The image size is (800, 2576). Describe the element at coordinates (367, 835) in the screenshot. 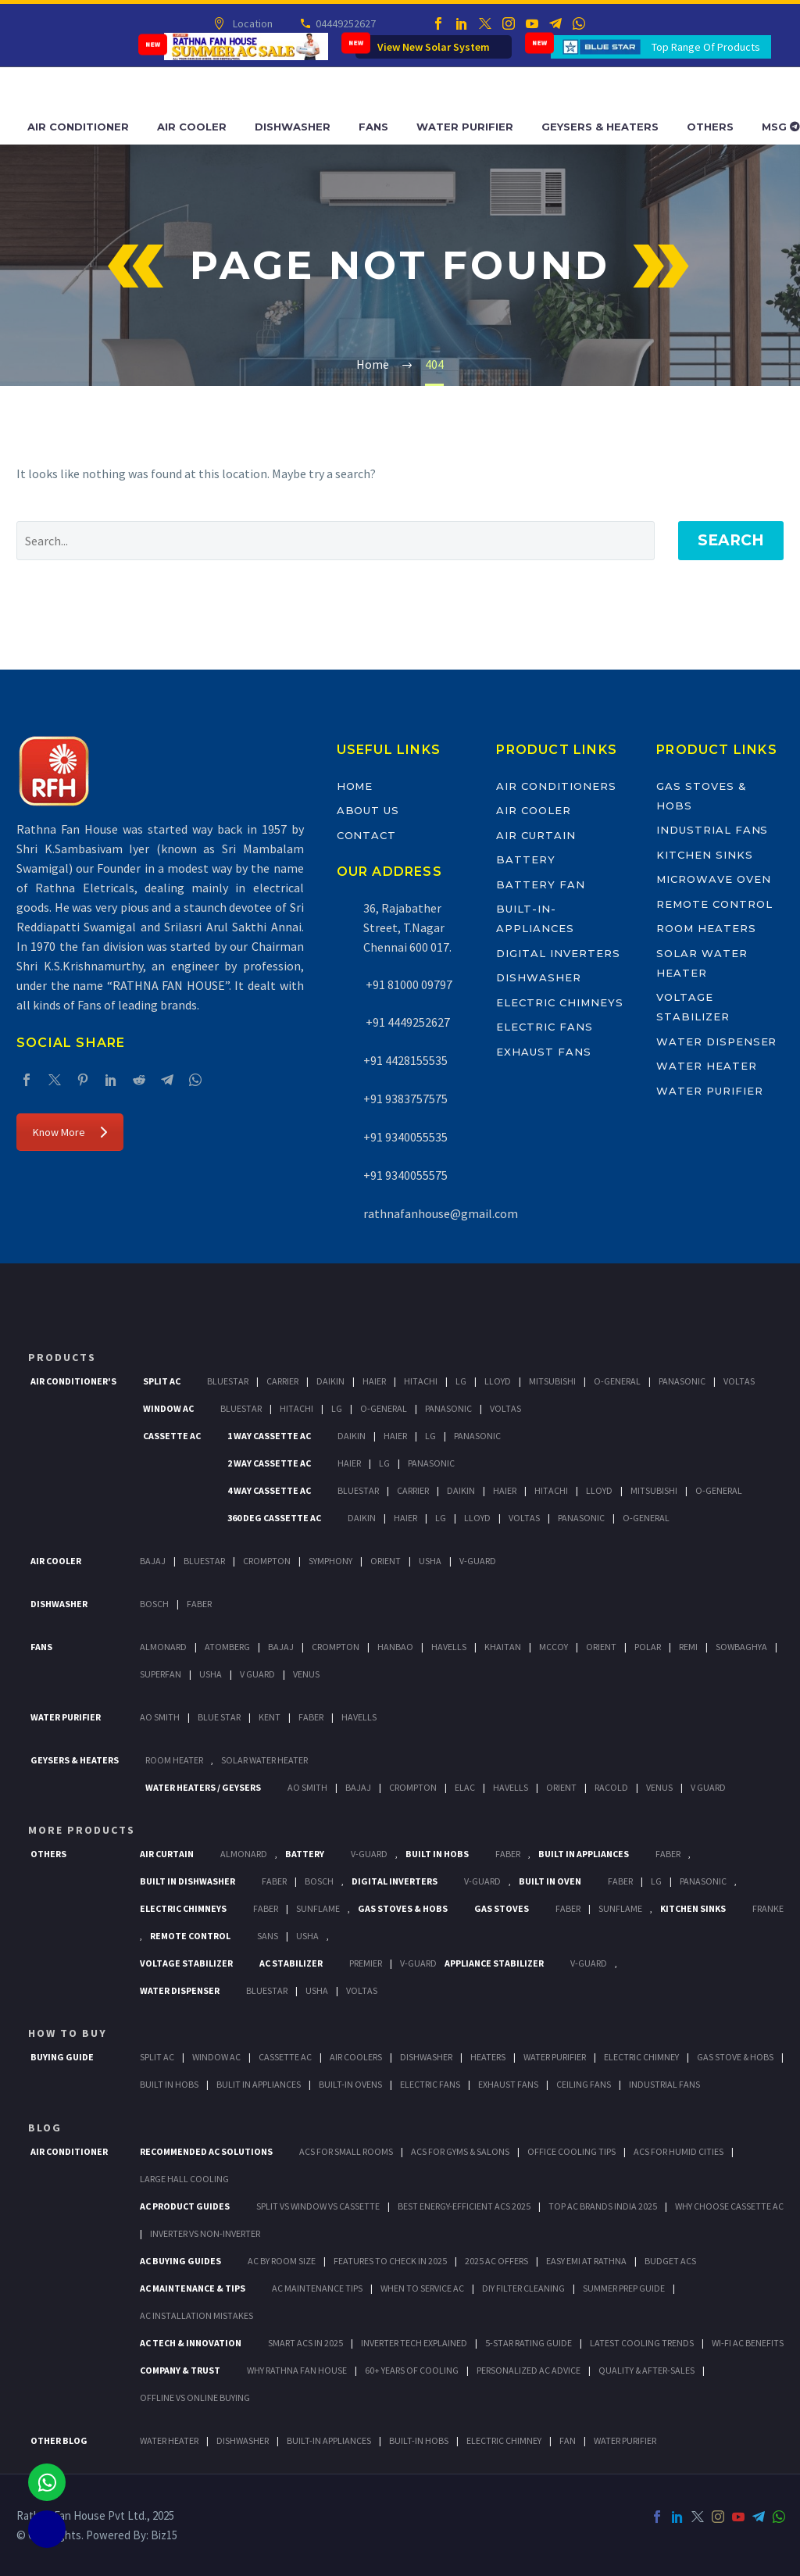

I see `Contact` at that location.